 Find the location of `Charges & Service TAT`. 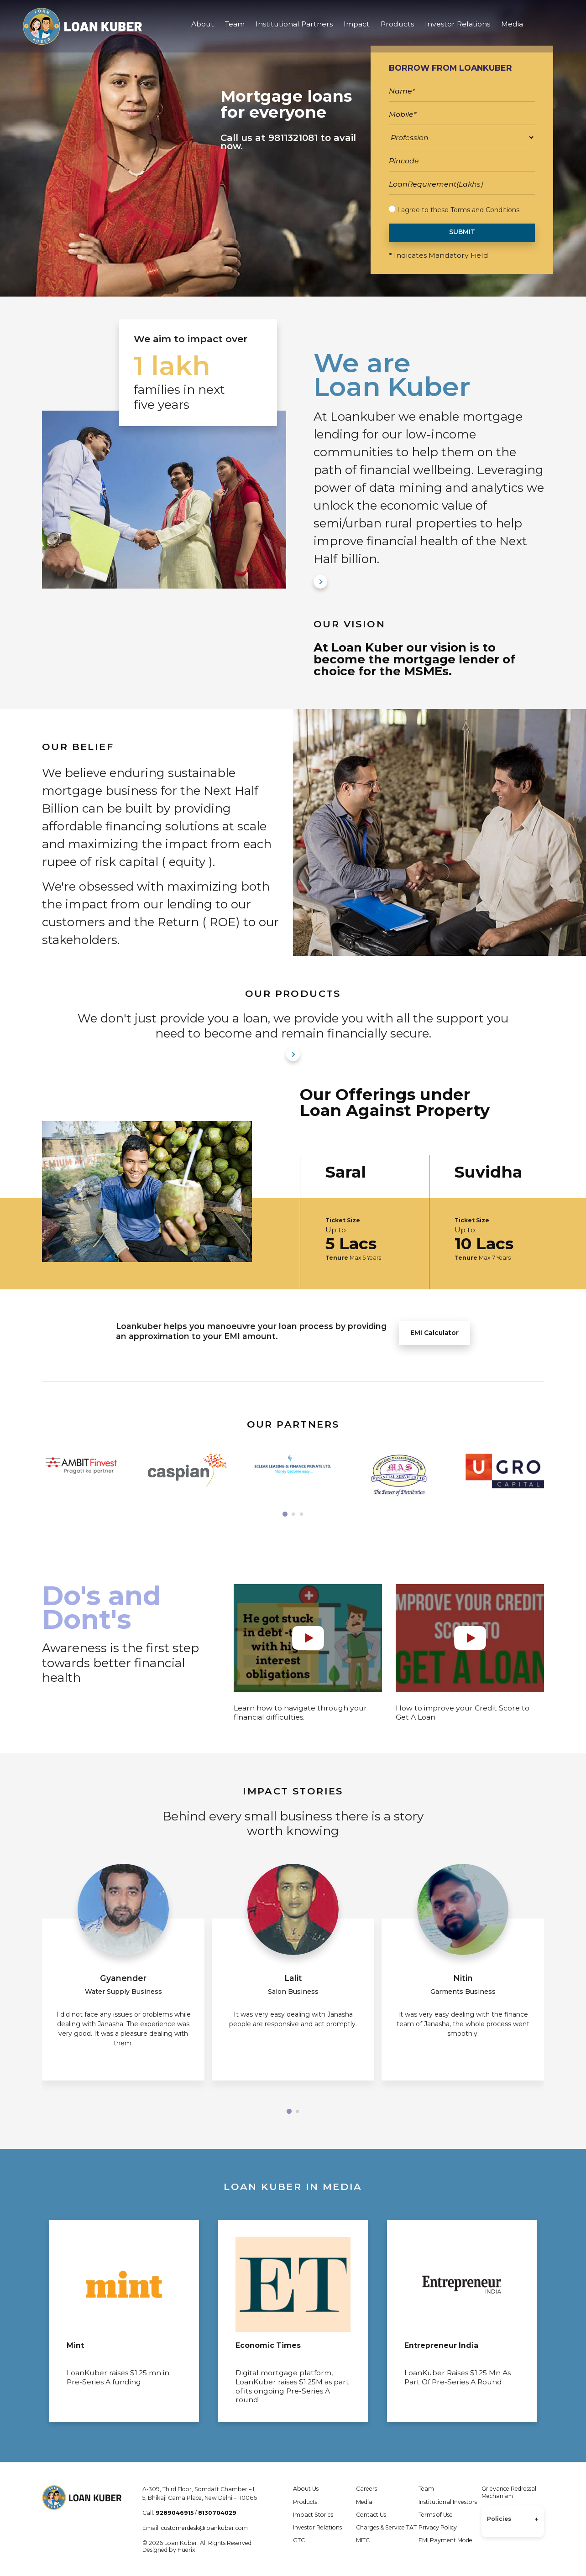

Charges & Service TAT is located at coordinates (386, 2527).